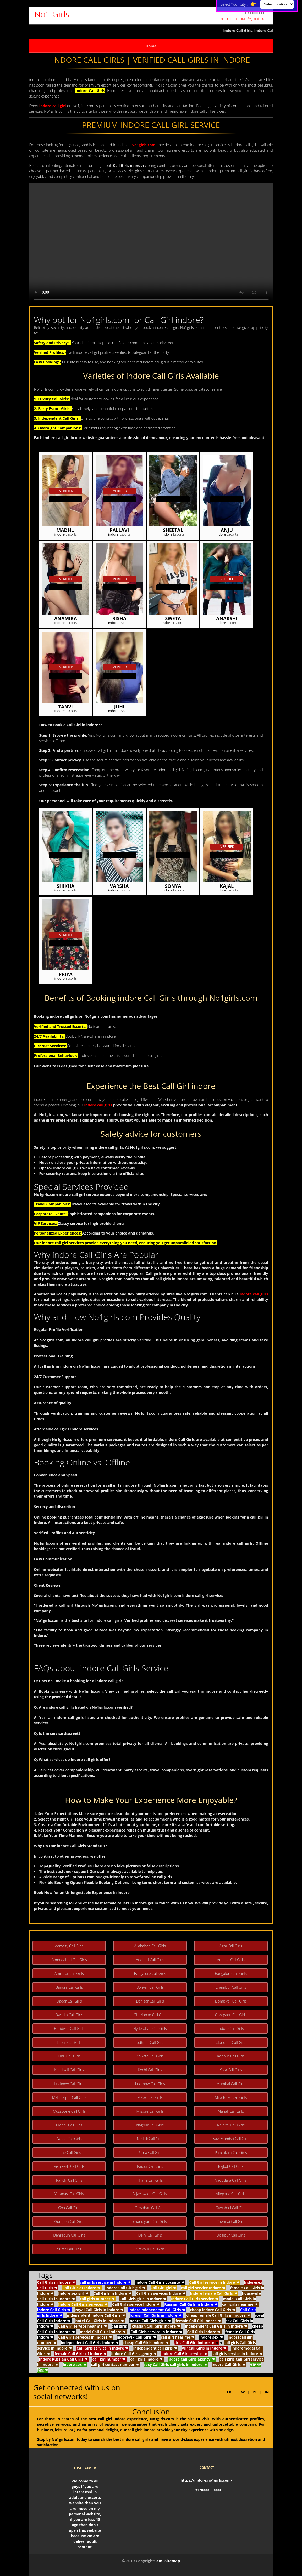 The image size is (302, 2576). Describe the element at coordinates (54, 2309) in the screenshot. I see `Indore Call Girls ☚` at that location.